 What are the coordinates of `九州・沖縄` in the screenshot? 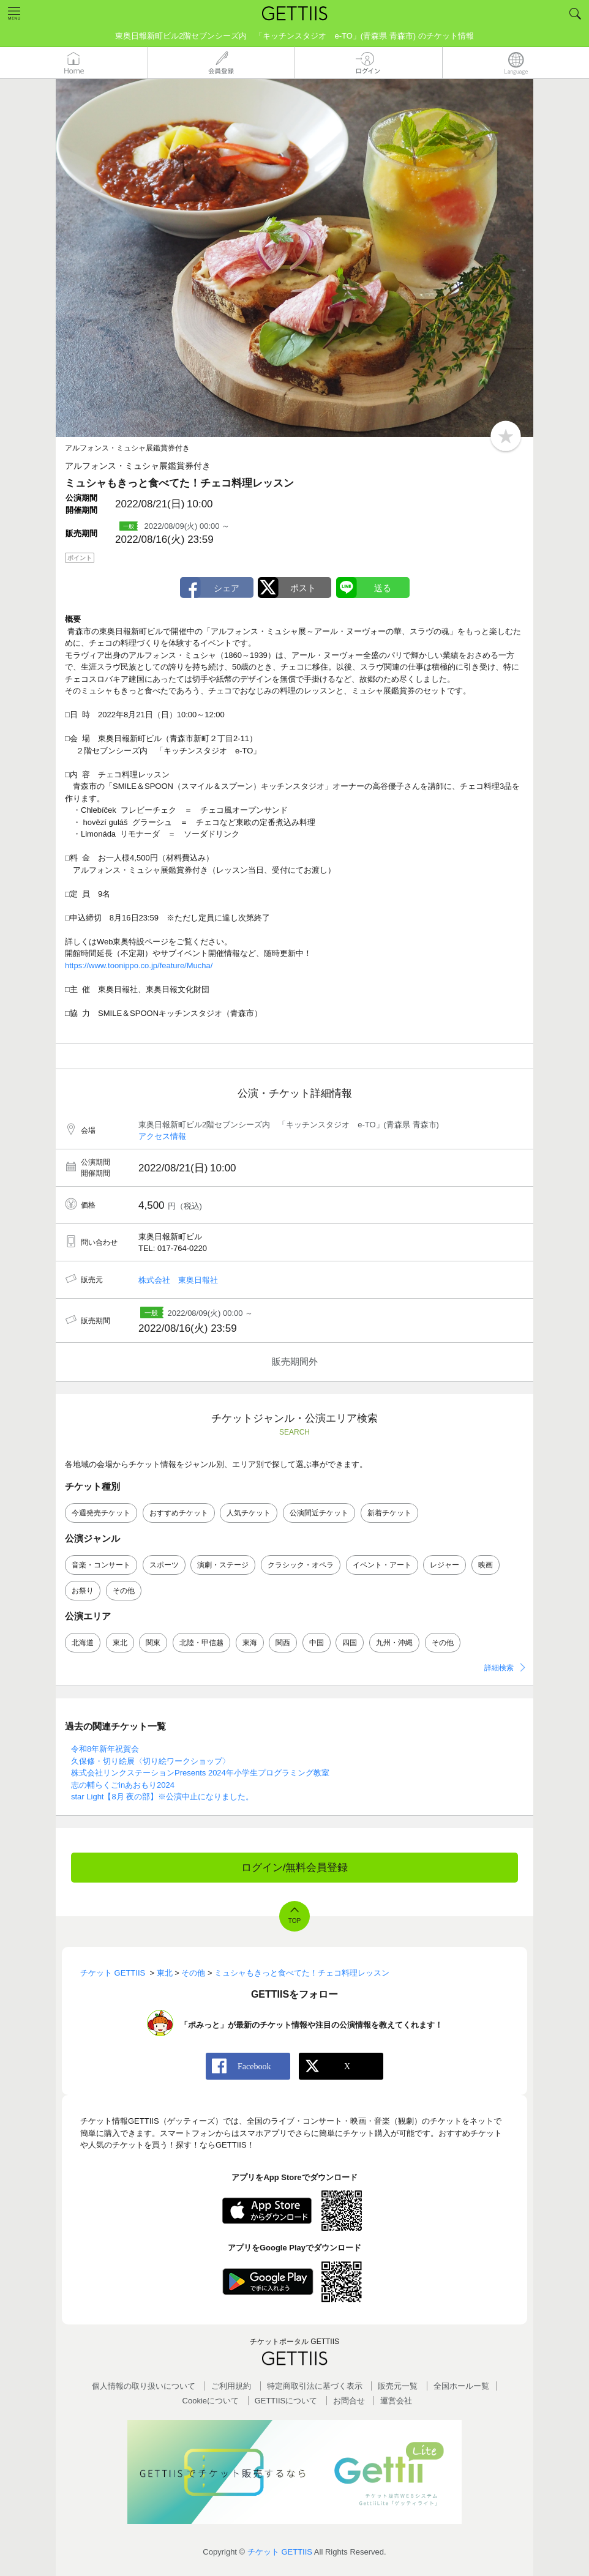 It's located at (394, 1642).